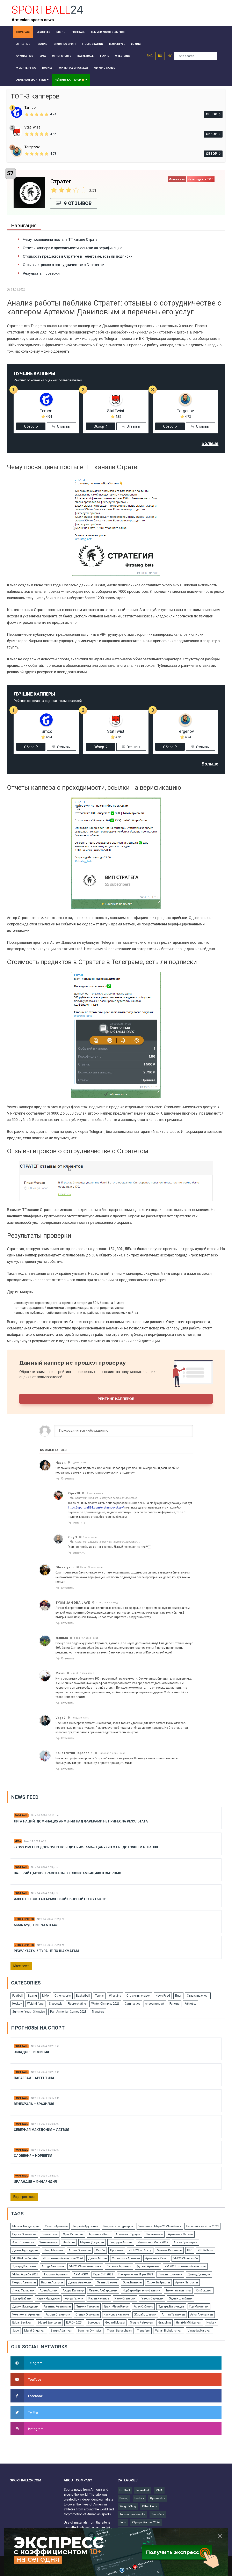  Describe the element at coordinates (73, 2234) in the screenshot. I see `Эрик Исраелян` at that location.